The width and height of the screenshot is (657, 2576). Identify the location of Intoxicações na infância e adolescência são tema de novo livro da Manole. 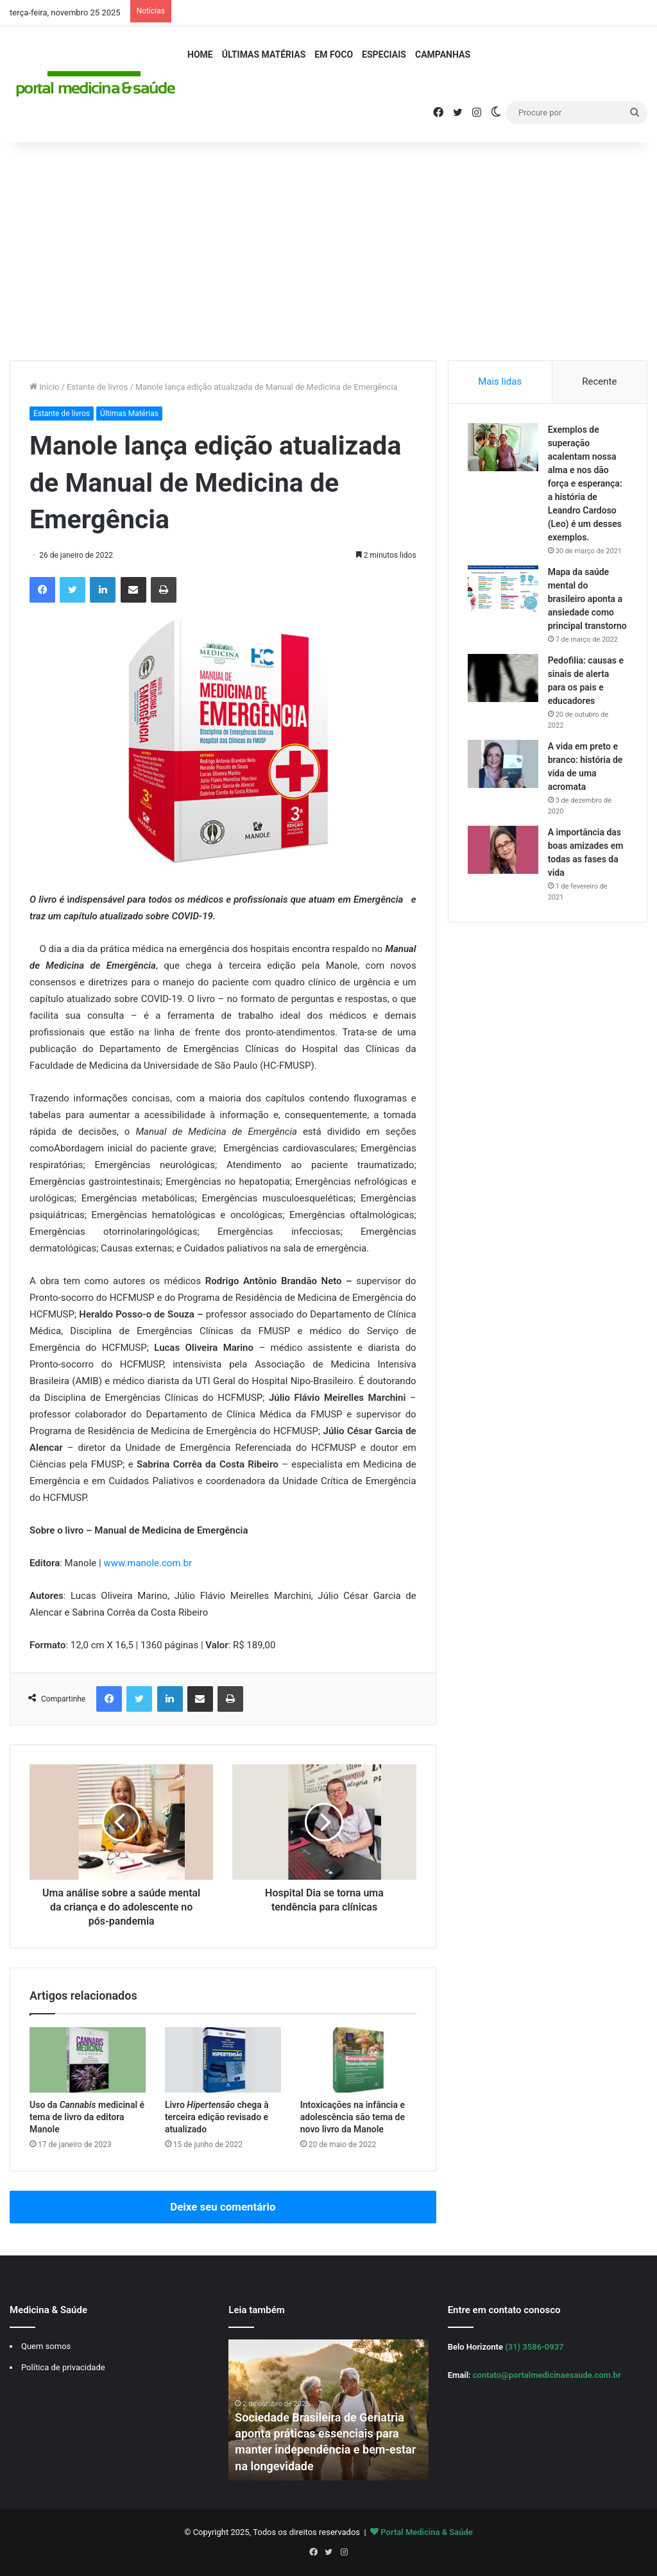
(352, 2117).